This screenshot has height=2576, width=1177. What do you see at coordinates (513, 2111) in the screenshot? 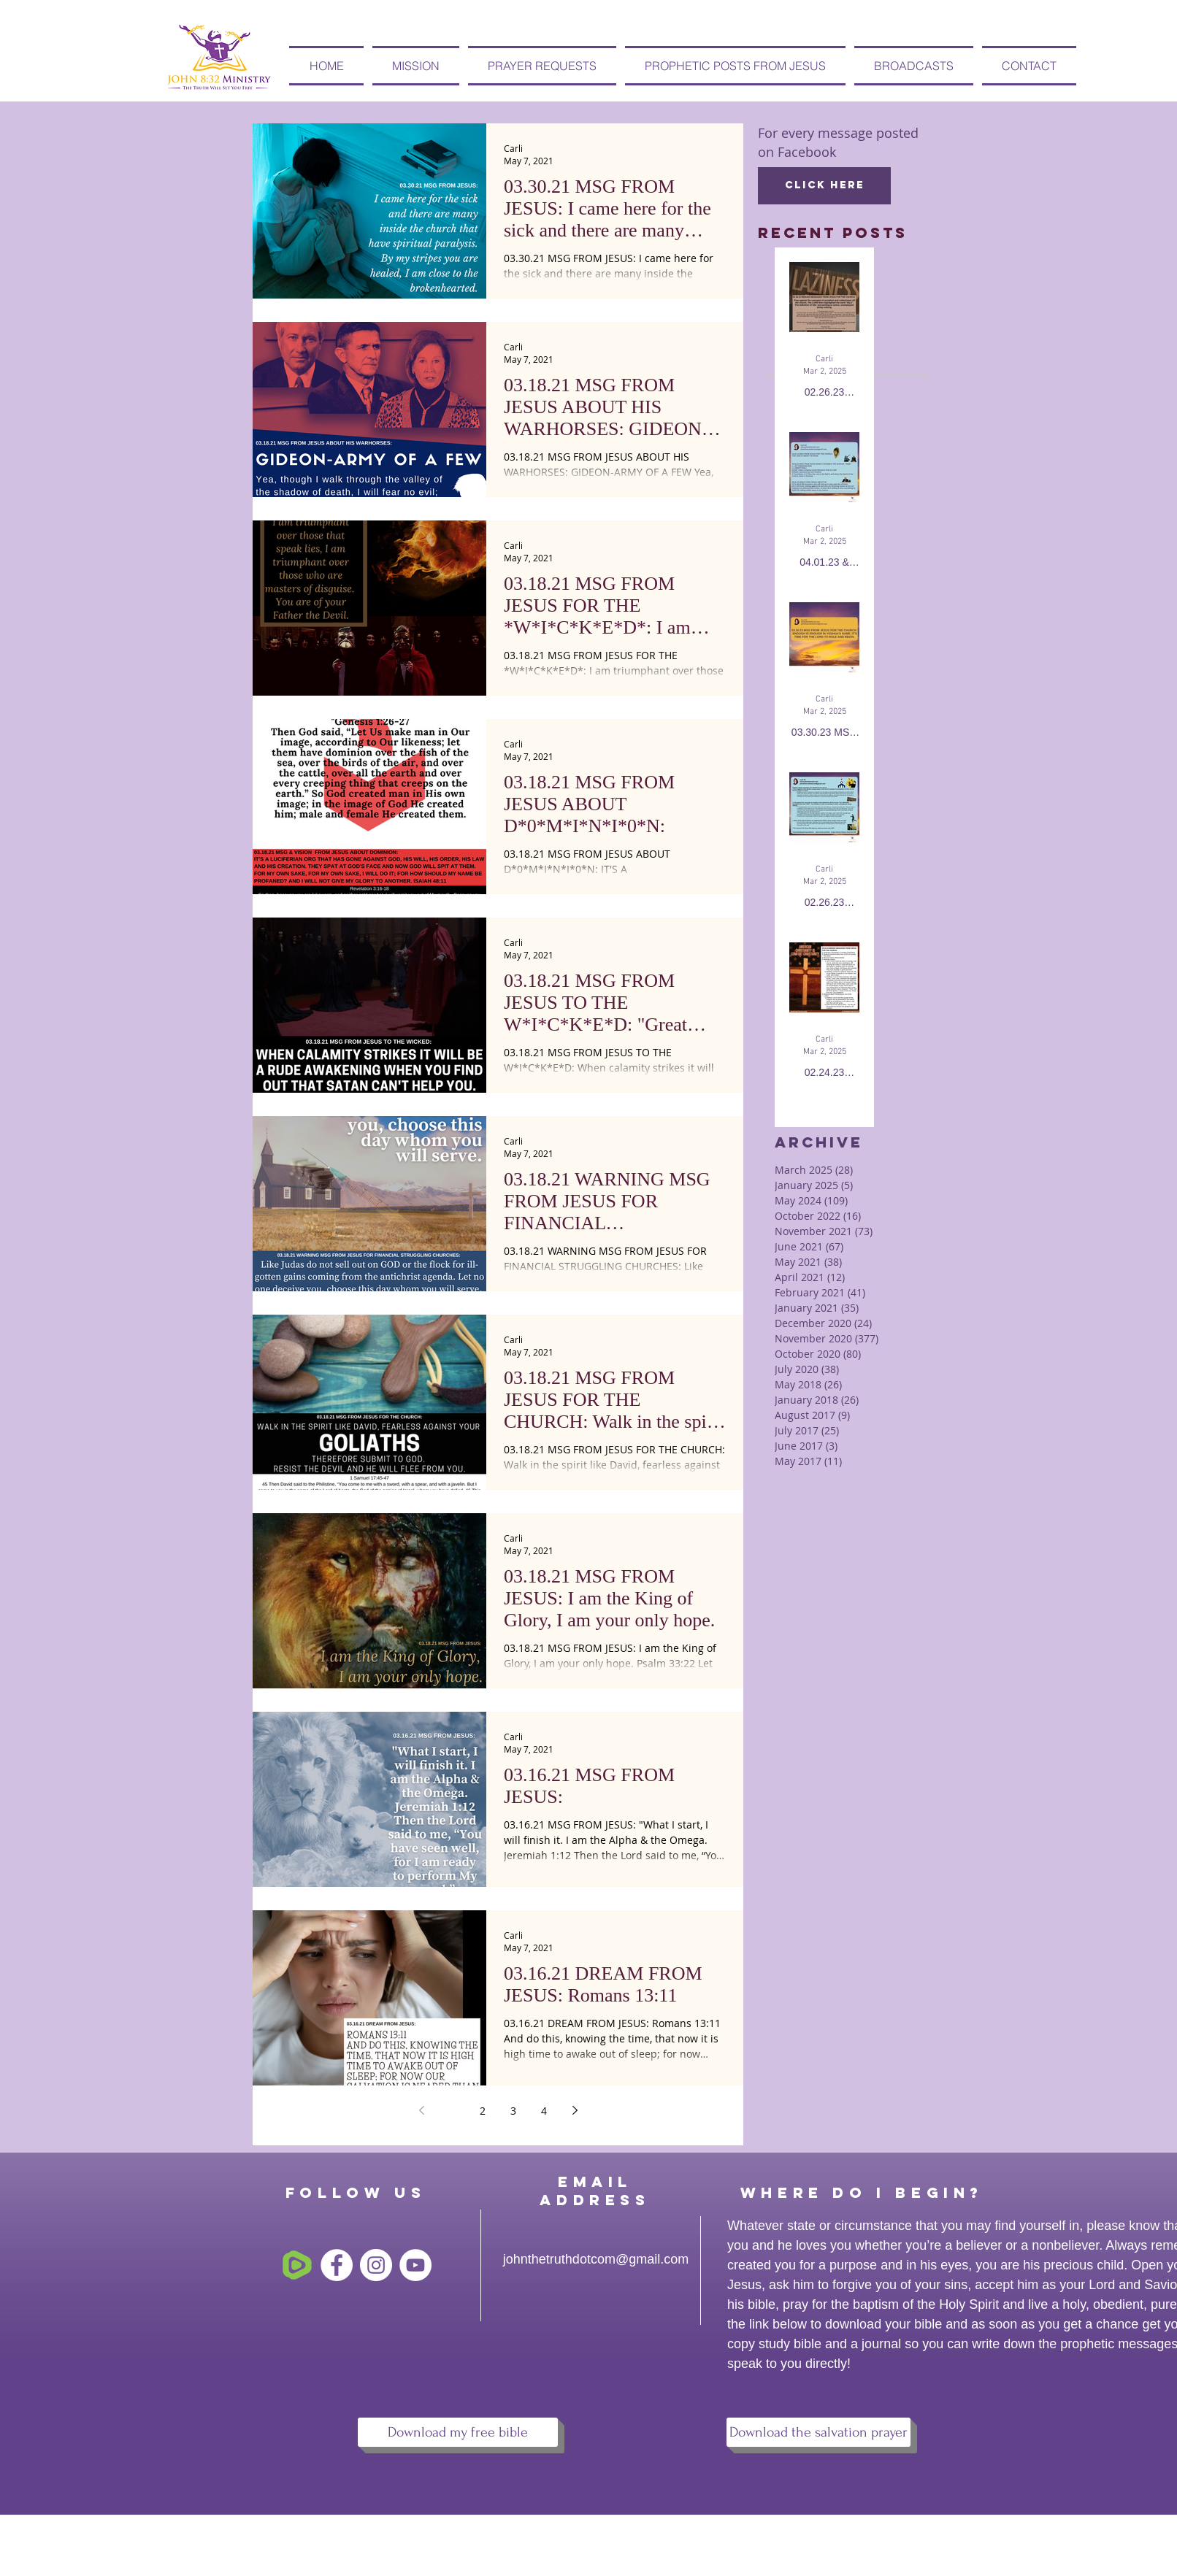
I see `3 [Page 3]` at bounding box center [513, 2111].